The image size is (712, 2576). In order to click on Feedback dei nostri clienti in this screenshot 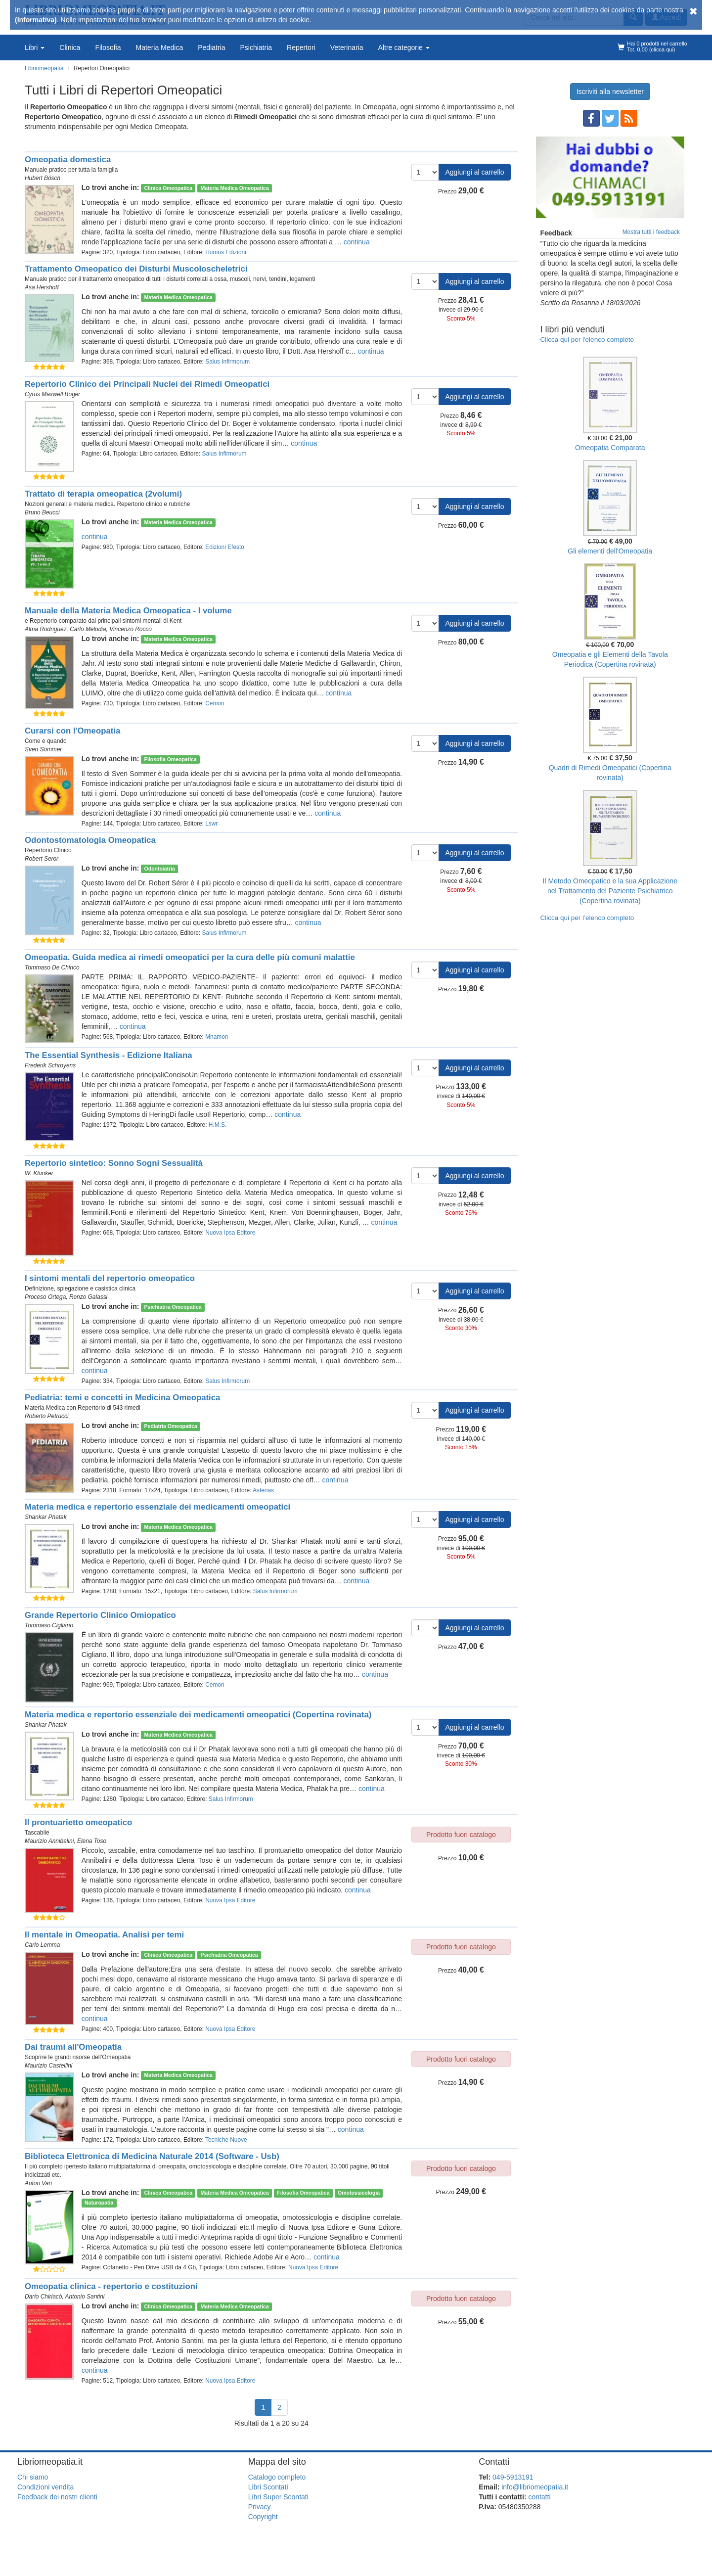, I will do `click(57, 2497)`.